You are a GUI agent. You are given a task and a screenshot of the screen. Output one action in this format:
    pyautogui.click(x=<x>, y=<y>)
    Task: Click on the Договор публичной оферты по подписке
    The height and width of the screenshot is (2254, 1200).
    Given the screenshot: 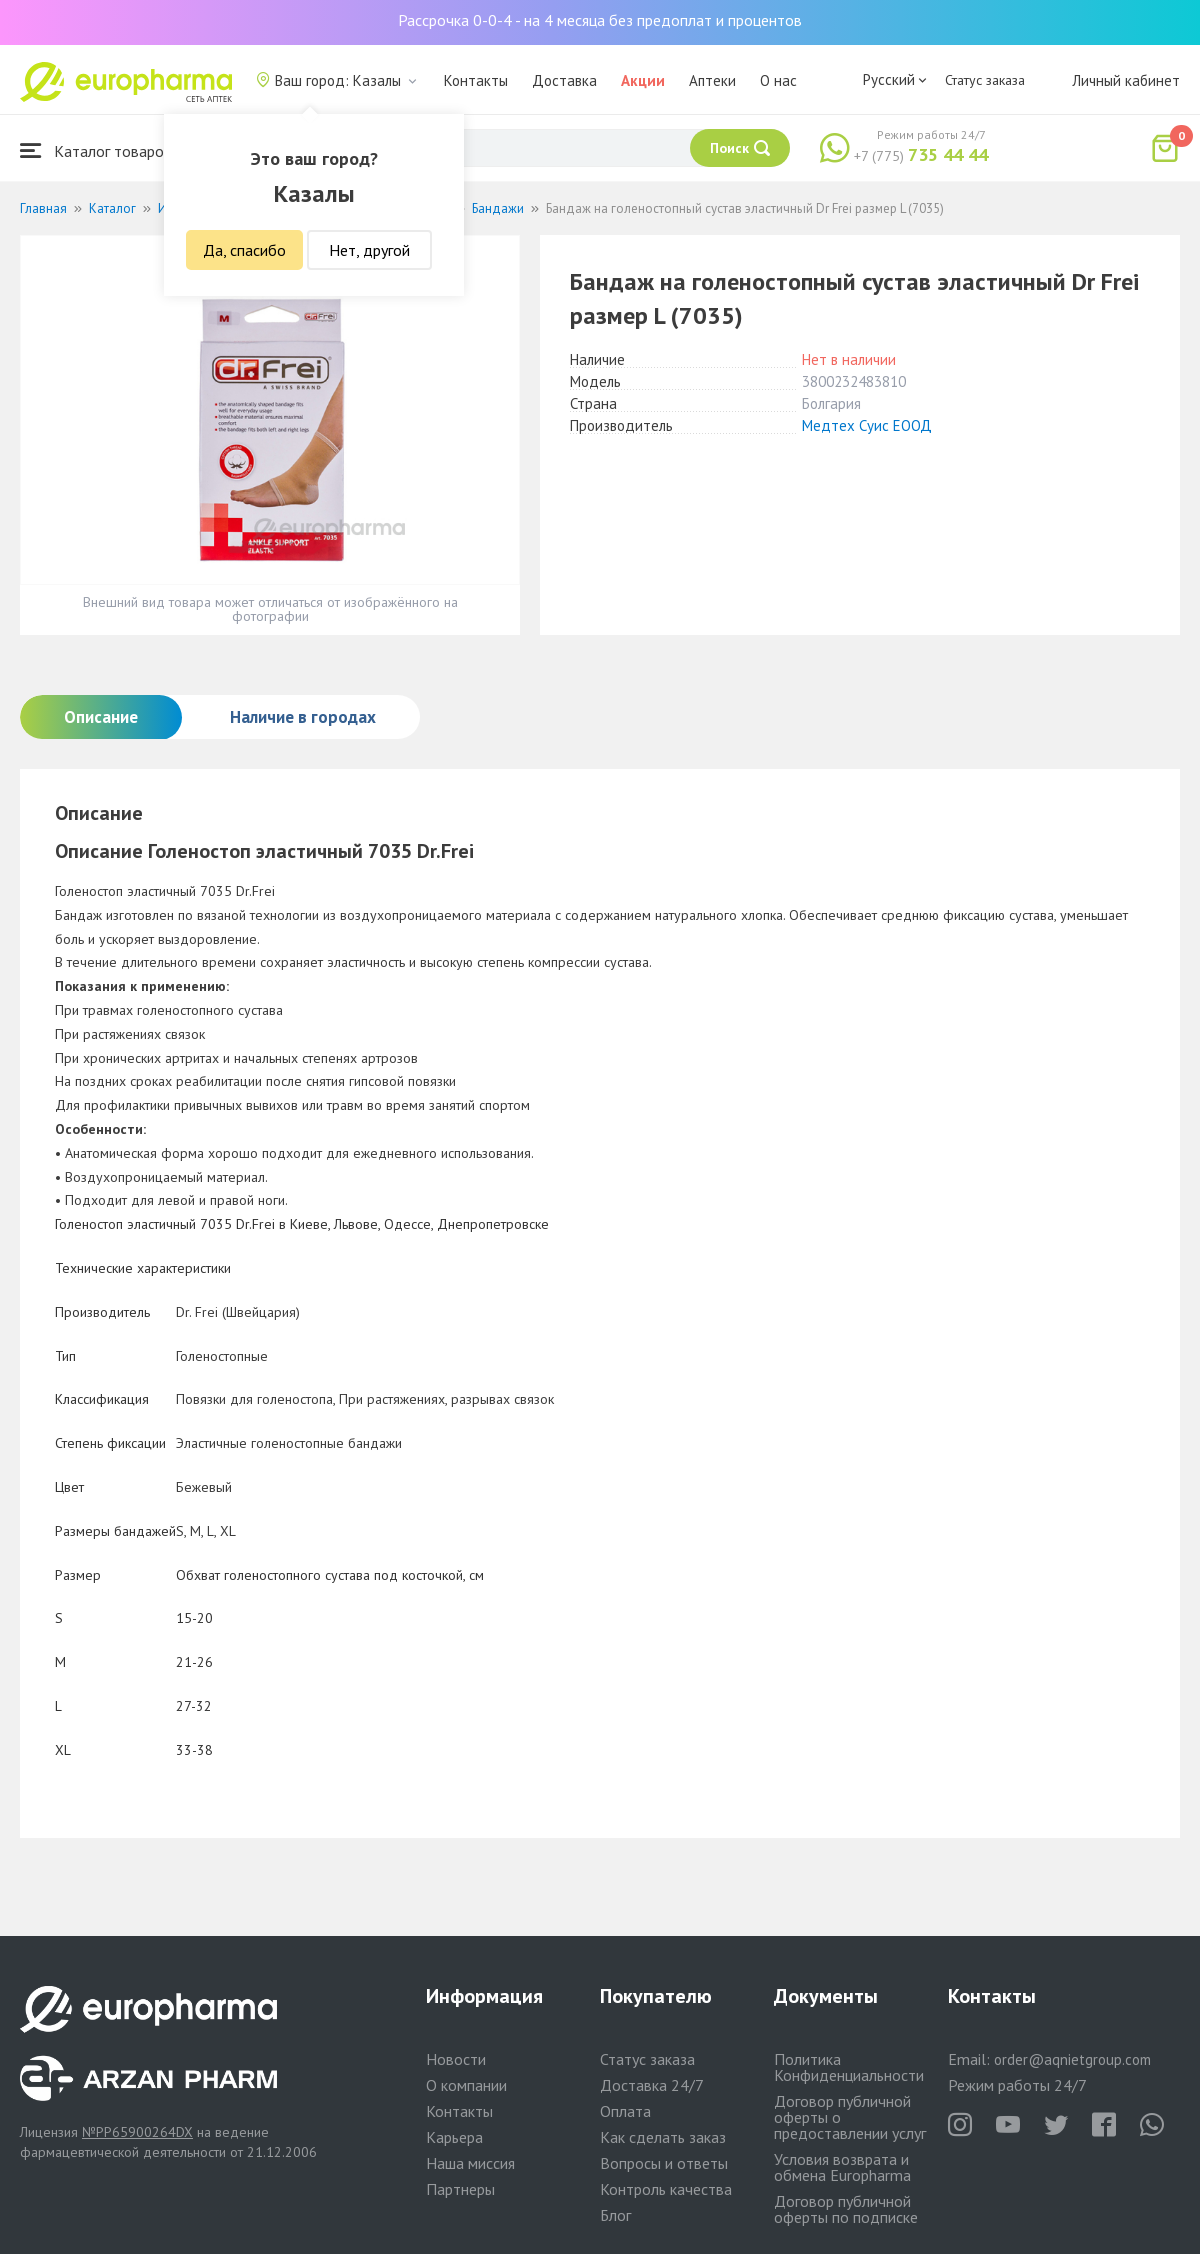 What is the action you would take?
    pyautogui.click(x=846, y=2209)
    